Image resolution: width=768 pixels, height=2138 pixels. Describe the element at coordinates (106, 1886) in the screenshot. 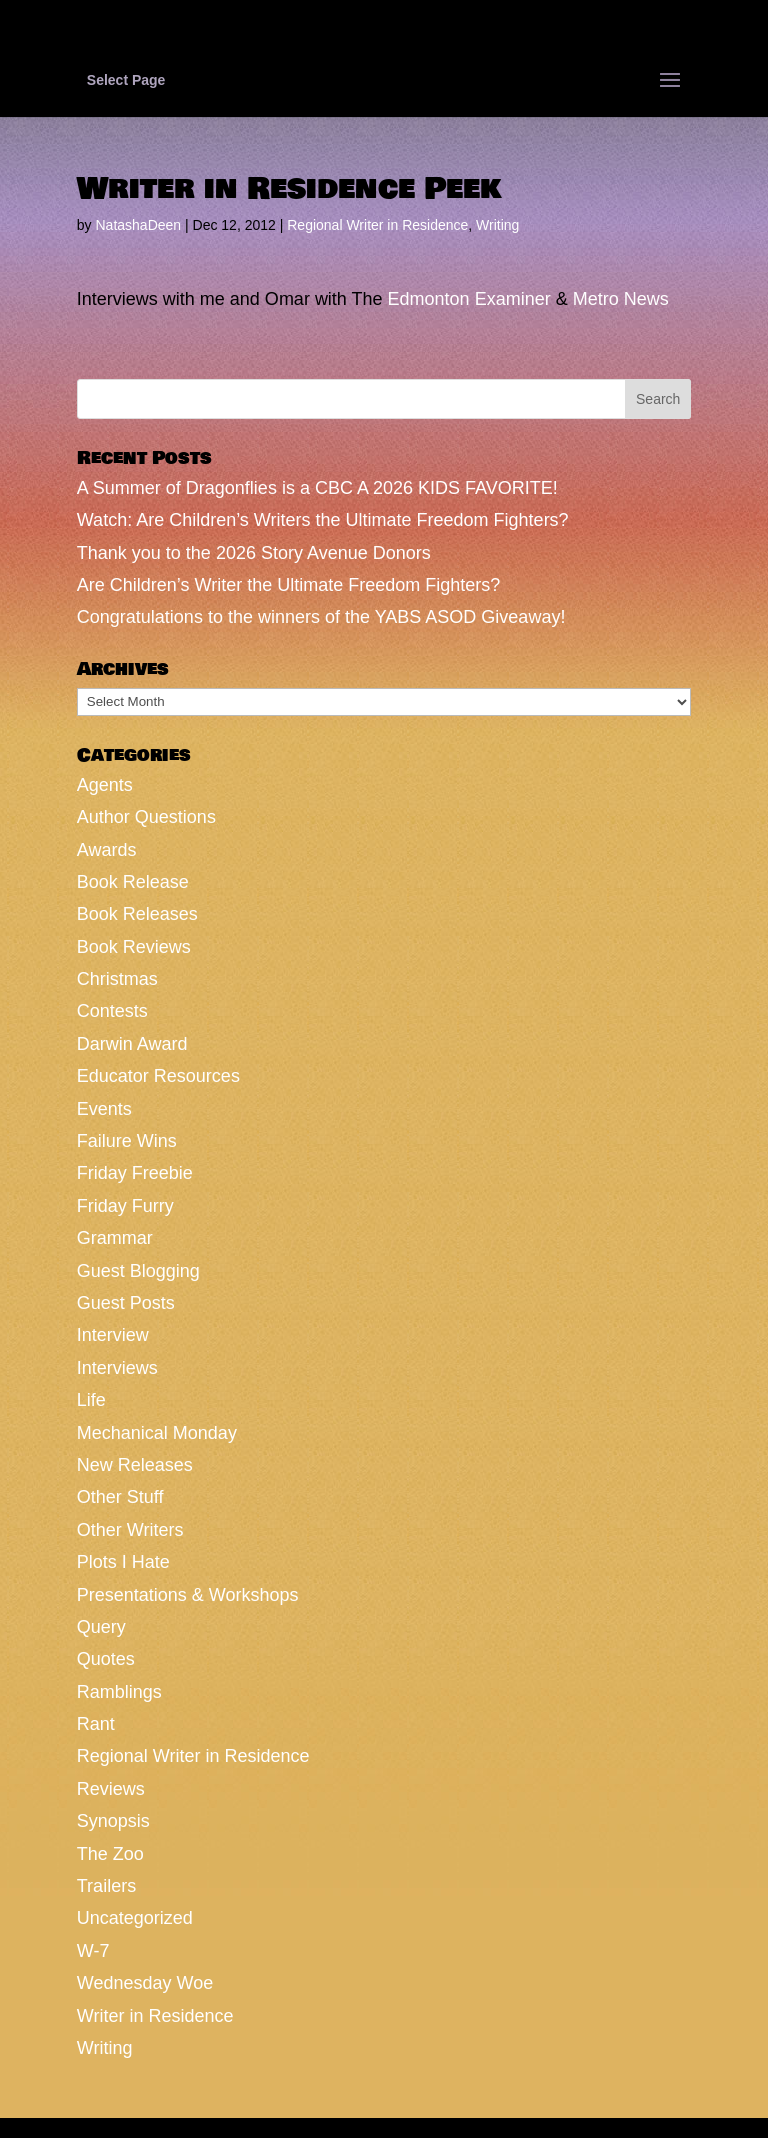

I see `Trailers` at that location.